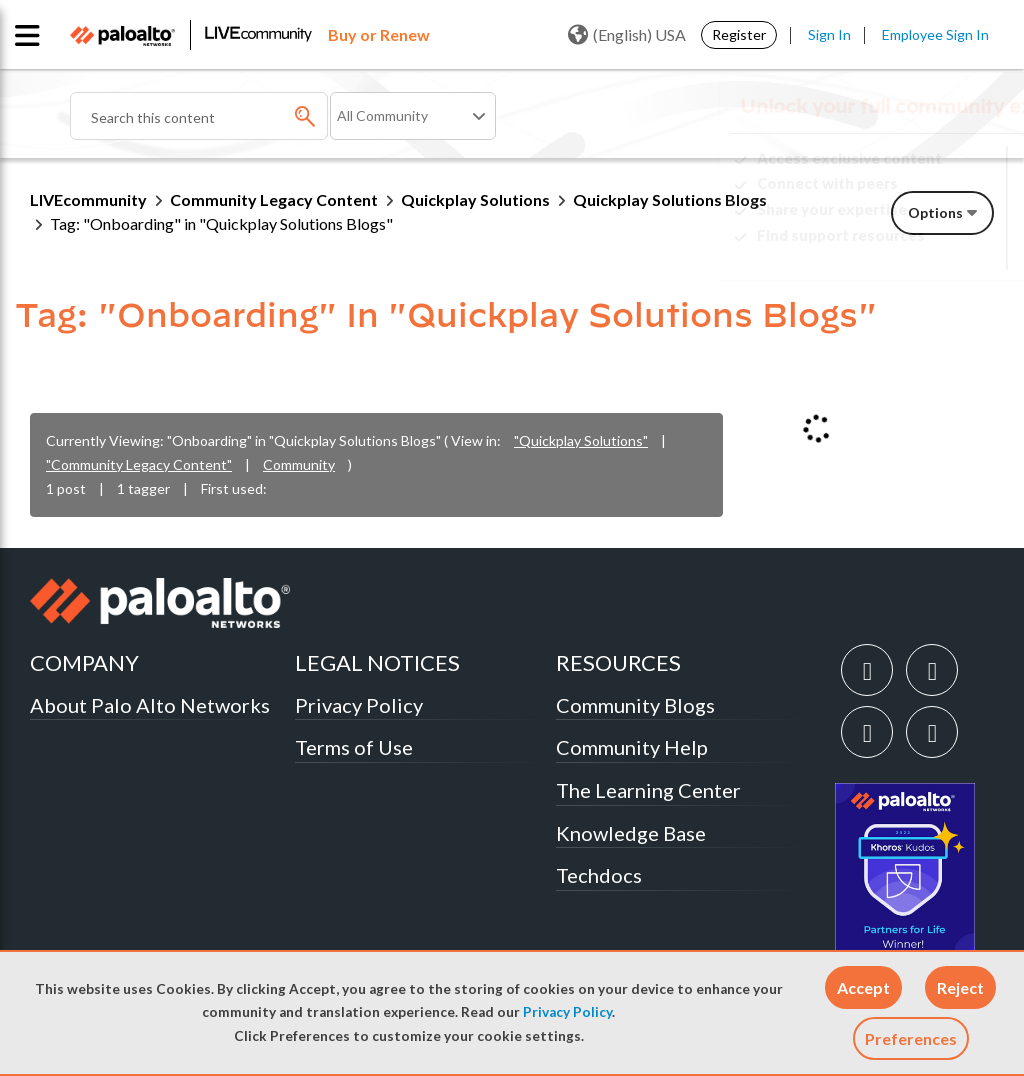  I want to click on Knowledge Base, so click(631, 833).